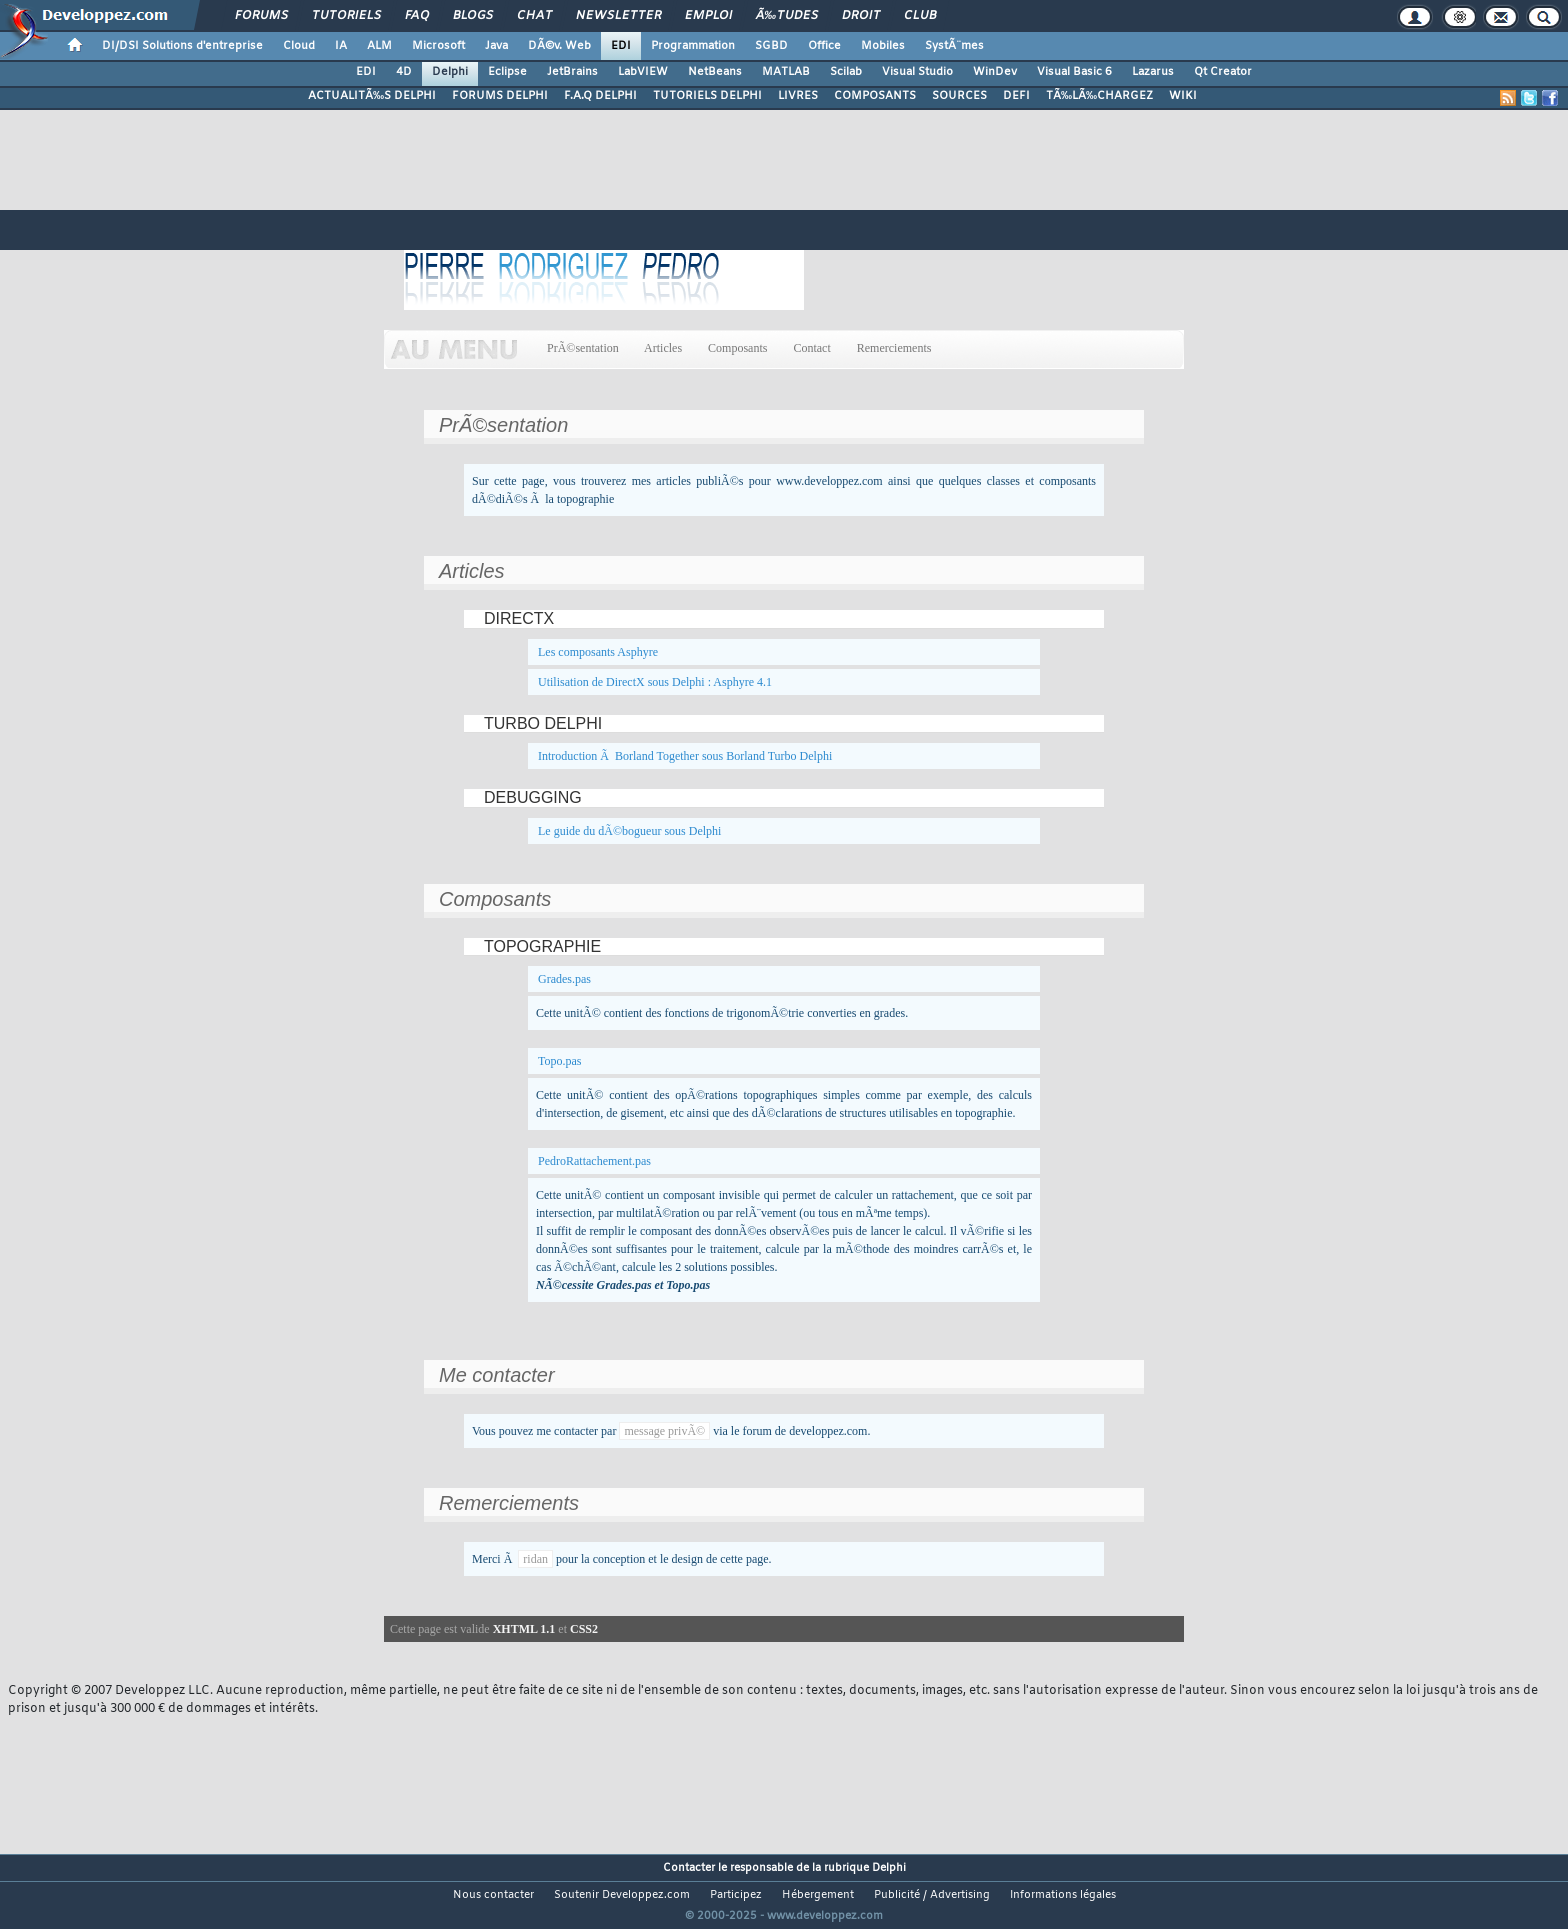 This screenshot has height=1929, width=1568. I want to click on Articles, so click(663, 348).